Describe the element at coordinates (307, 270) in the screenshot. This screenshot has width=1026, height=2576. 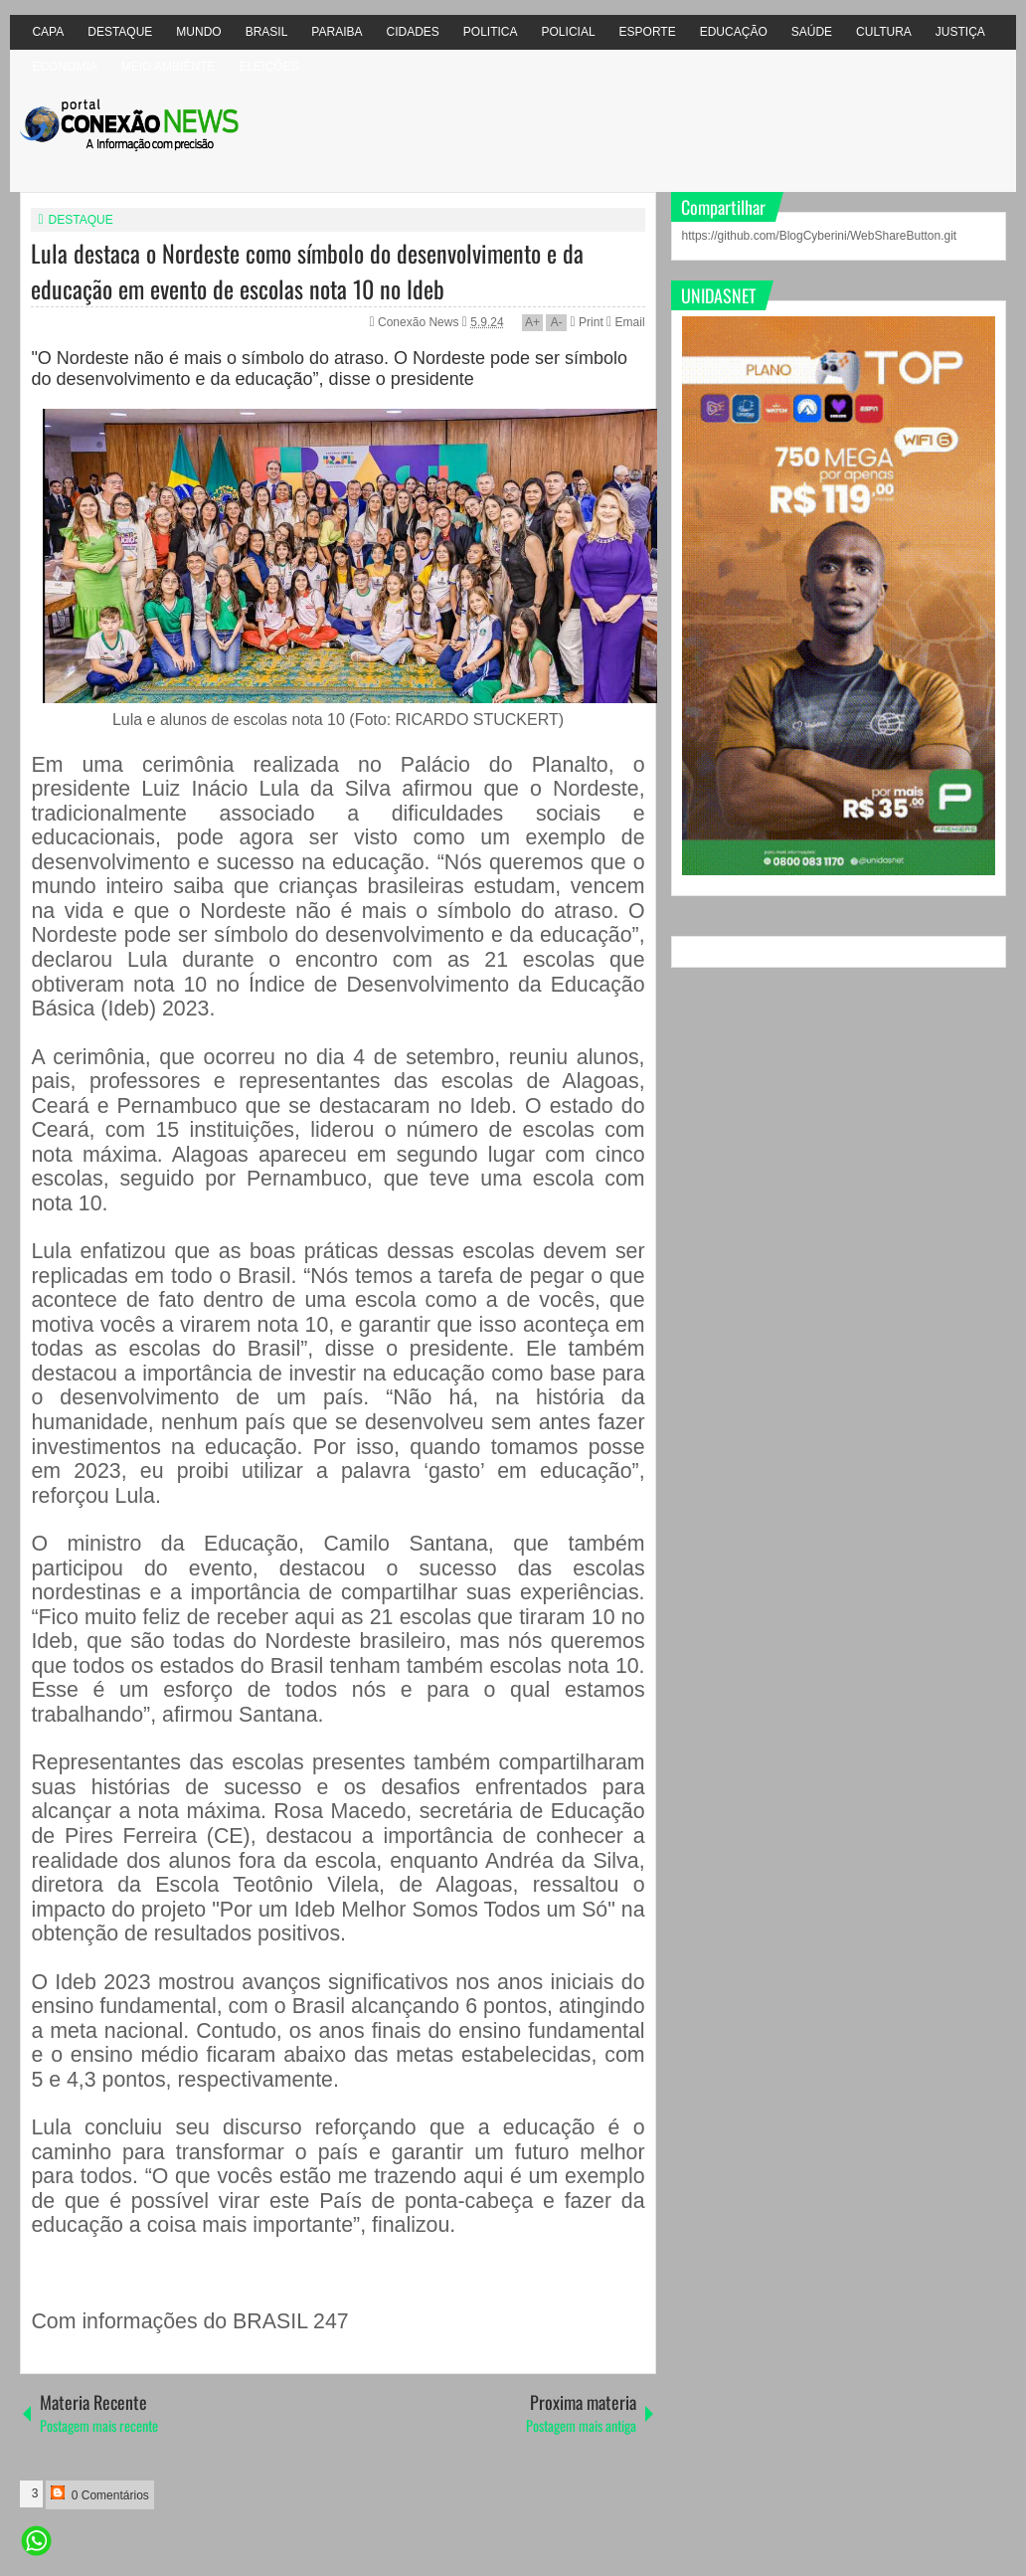
I see `Lula destaca o Nordeste como símbolo do desenvolvimento e da educação em evento de escolas nota 10 no Ideb` at that location.